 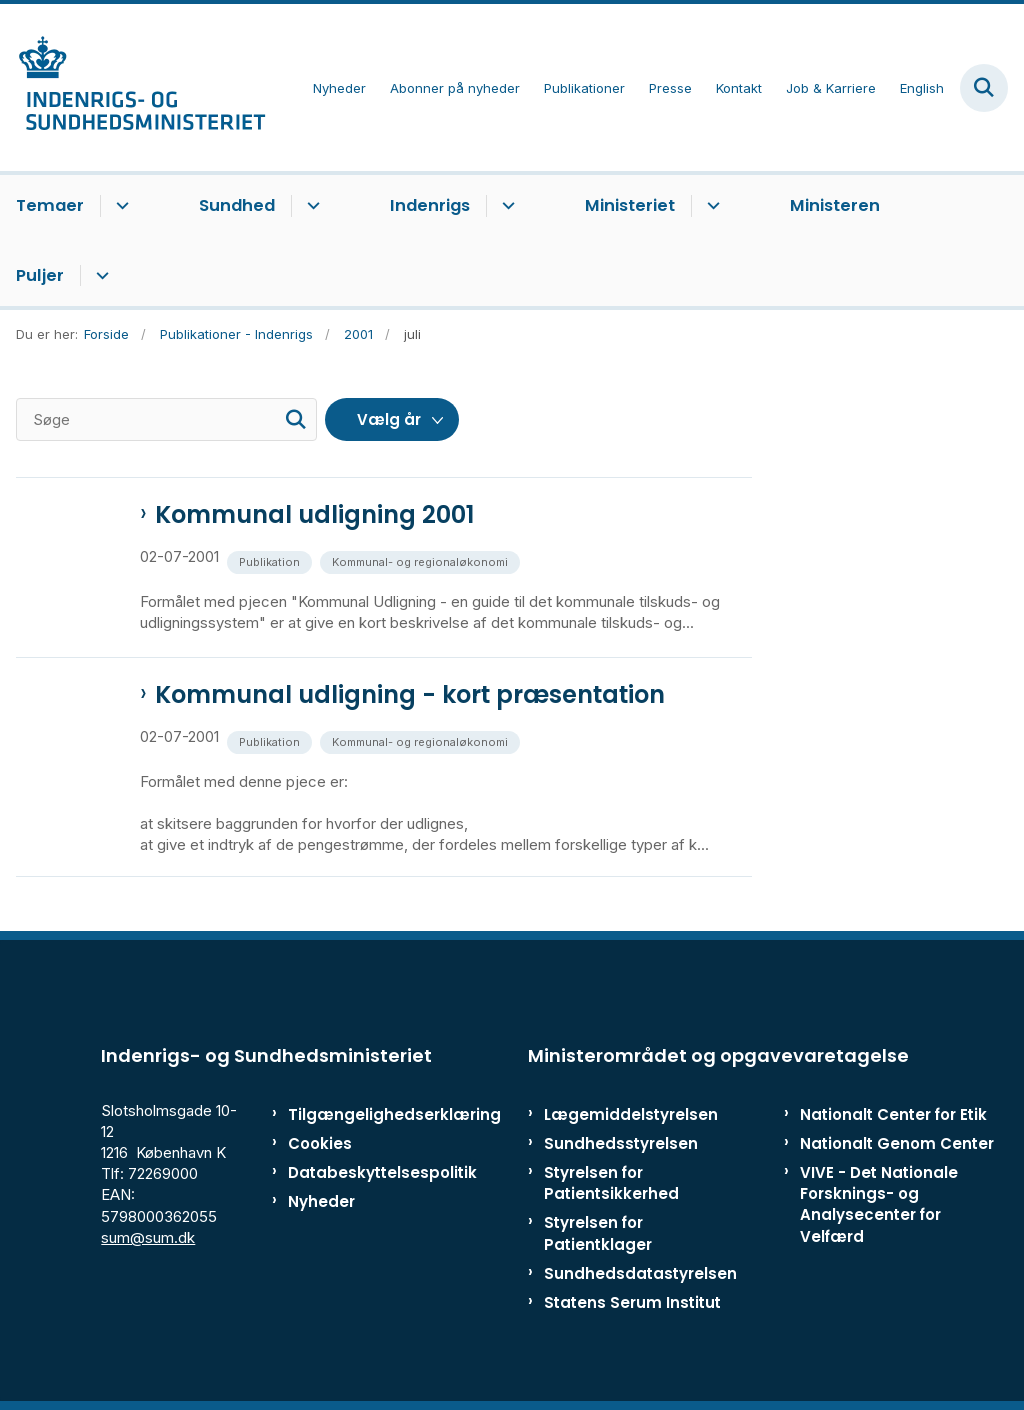 I want to click on Puljer, so click(x=40, y=275).